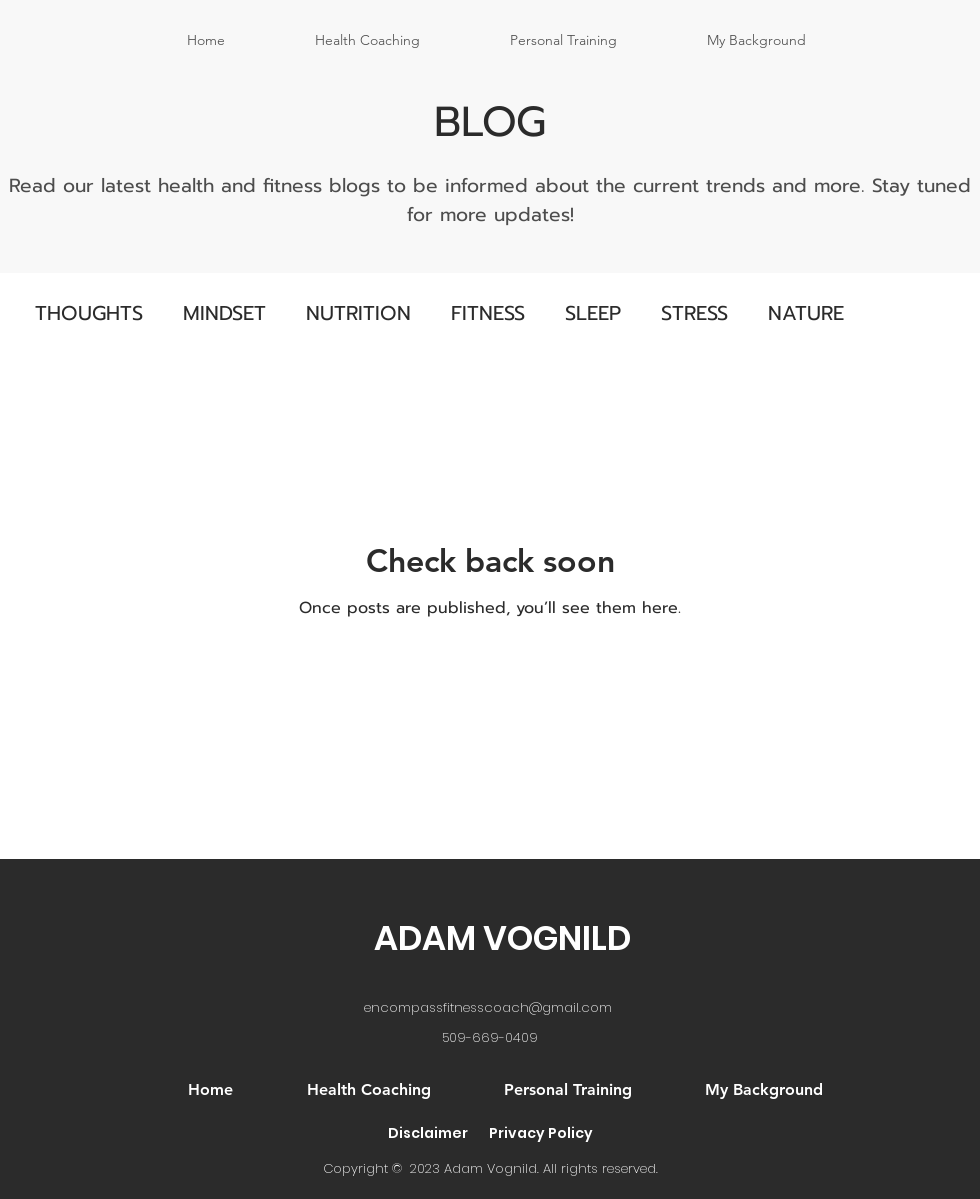 This screenshot has width=980, height=1199. What do you see at coordinates (490, 1037) in the screenshot?
I see `509-669-0409` at bounding box center [490, 1037].